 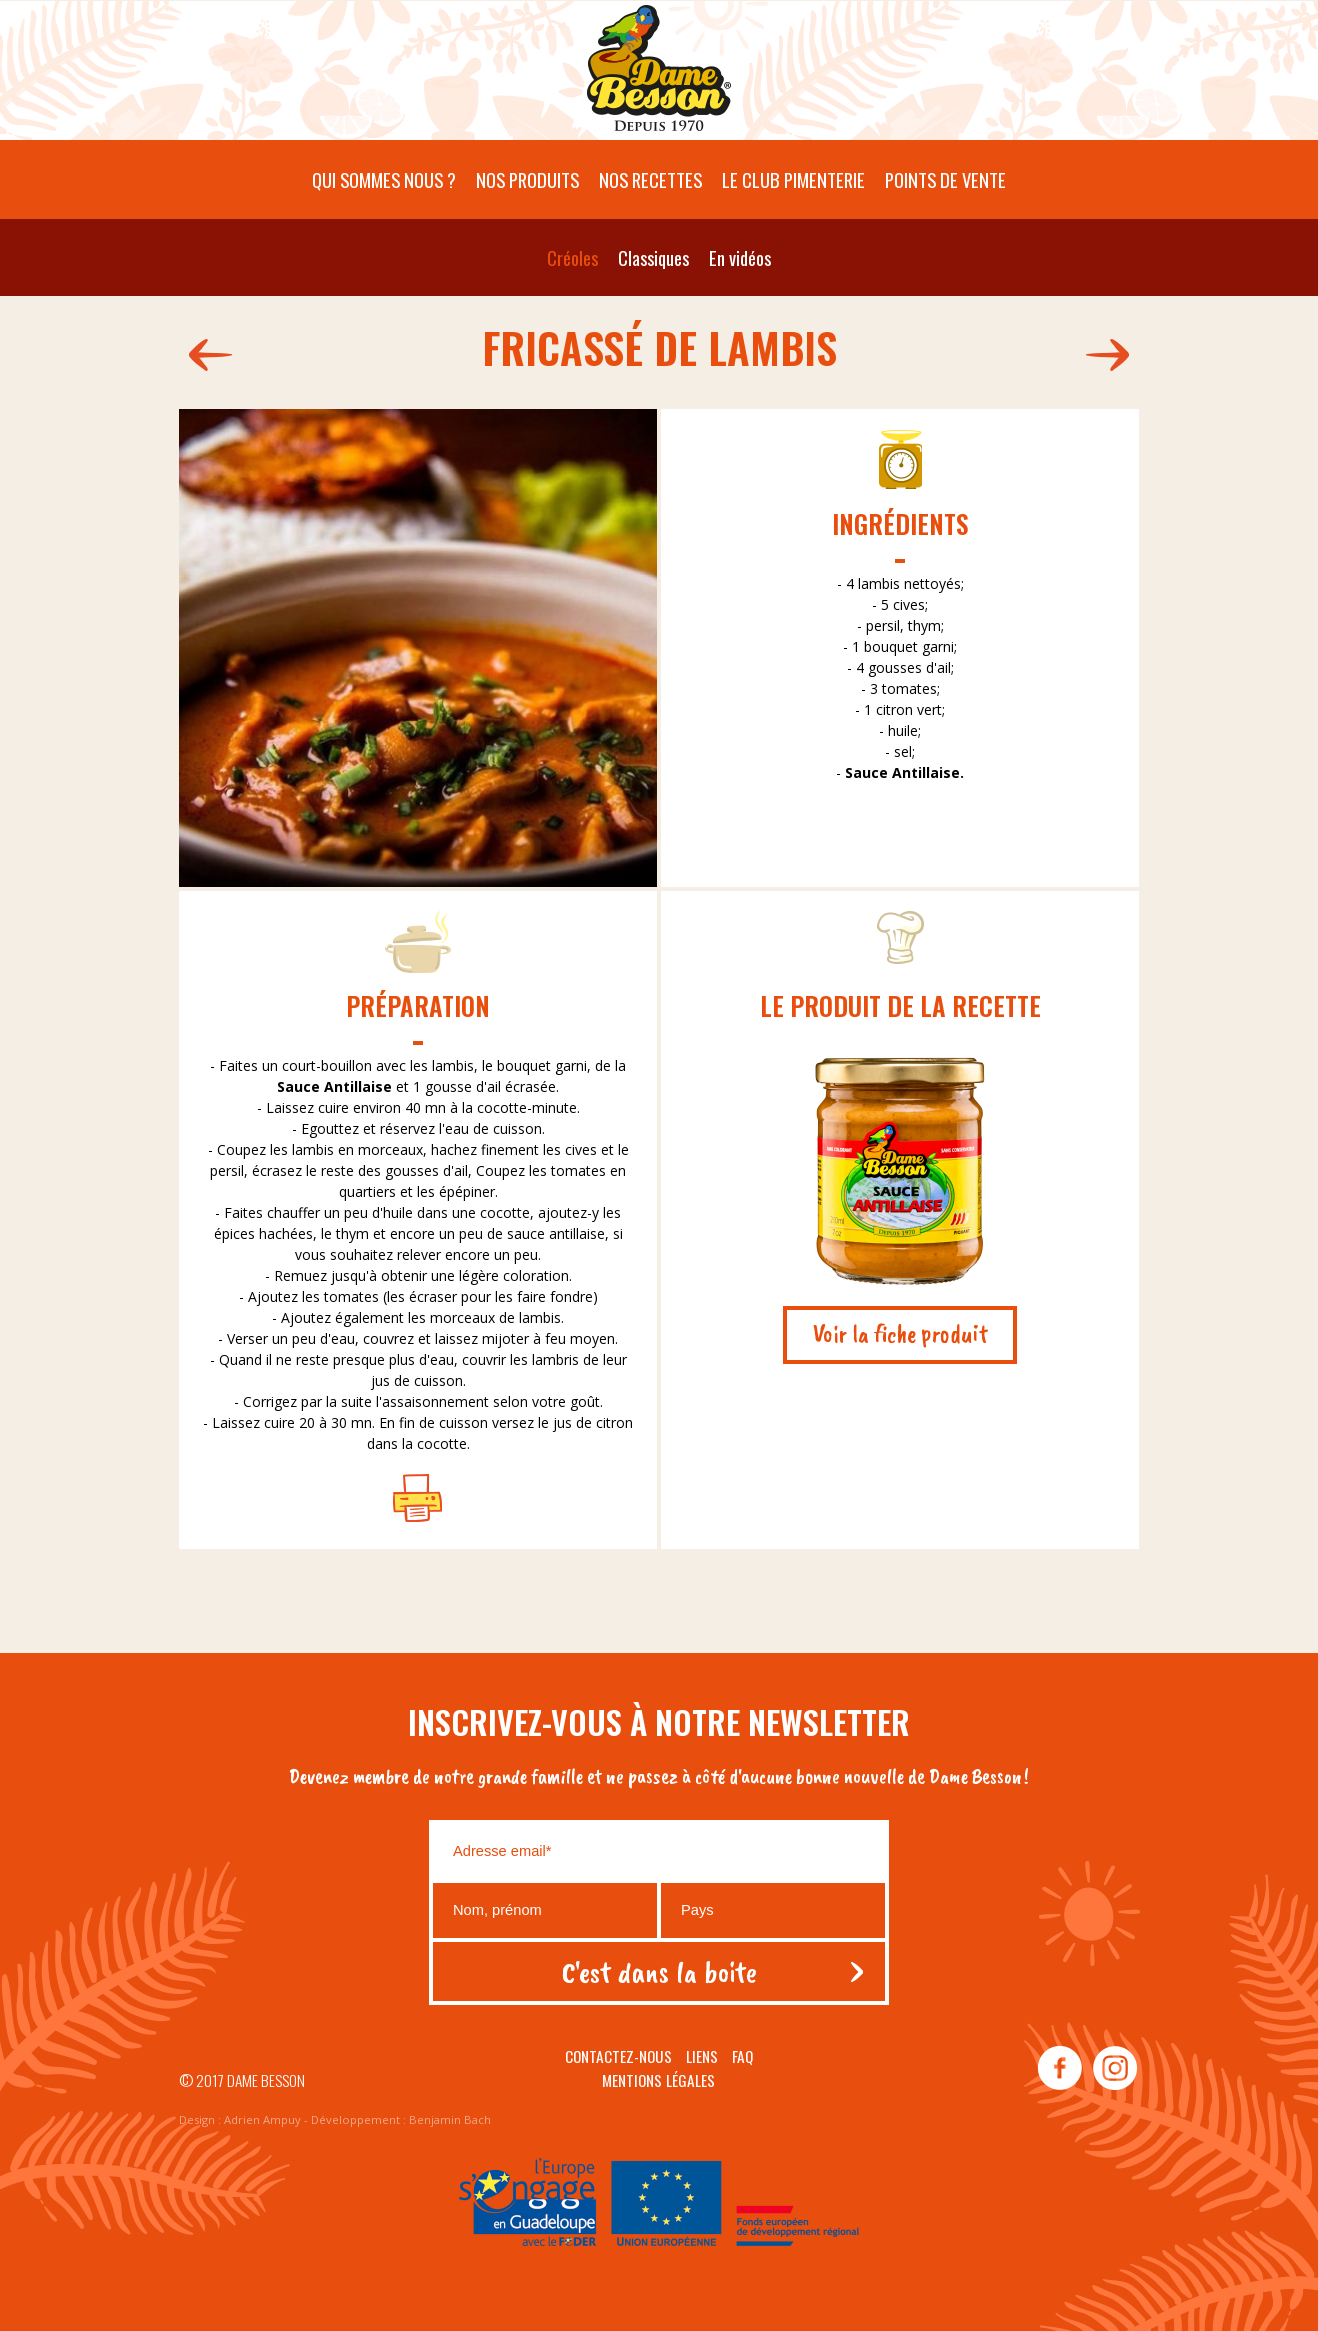 What do you see at coordinates (658, 2080) in the screenshot?
I see `Mentions légales` at bounding box center [658, 2080].